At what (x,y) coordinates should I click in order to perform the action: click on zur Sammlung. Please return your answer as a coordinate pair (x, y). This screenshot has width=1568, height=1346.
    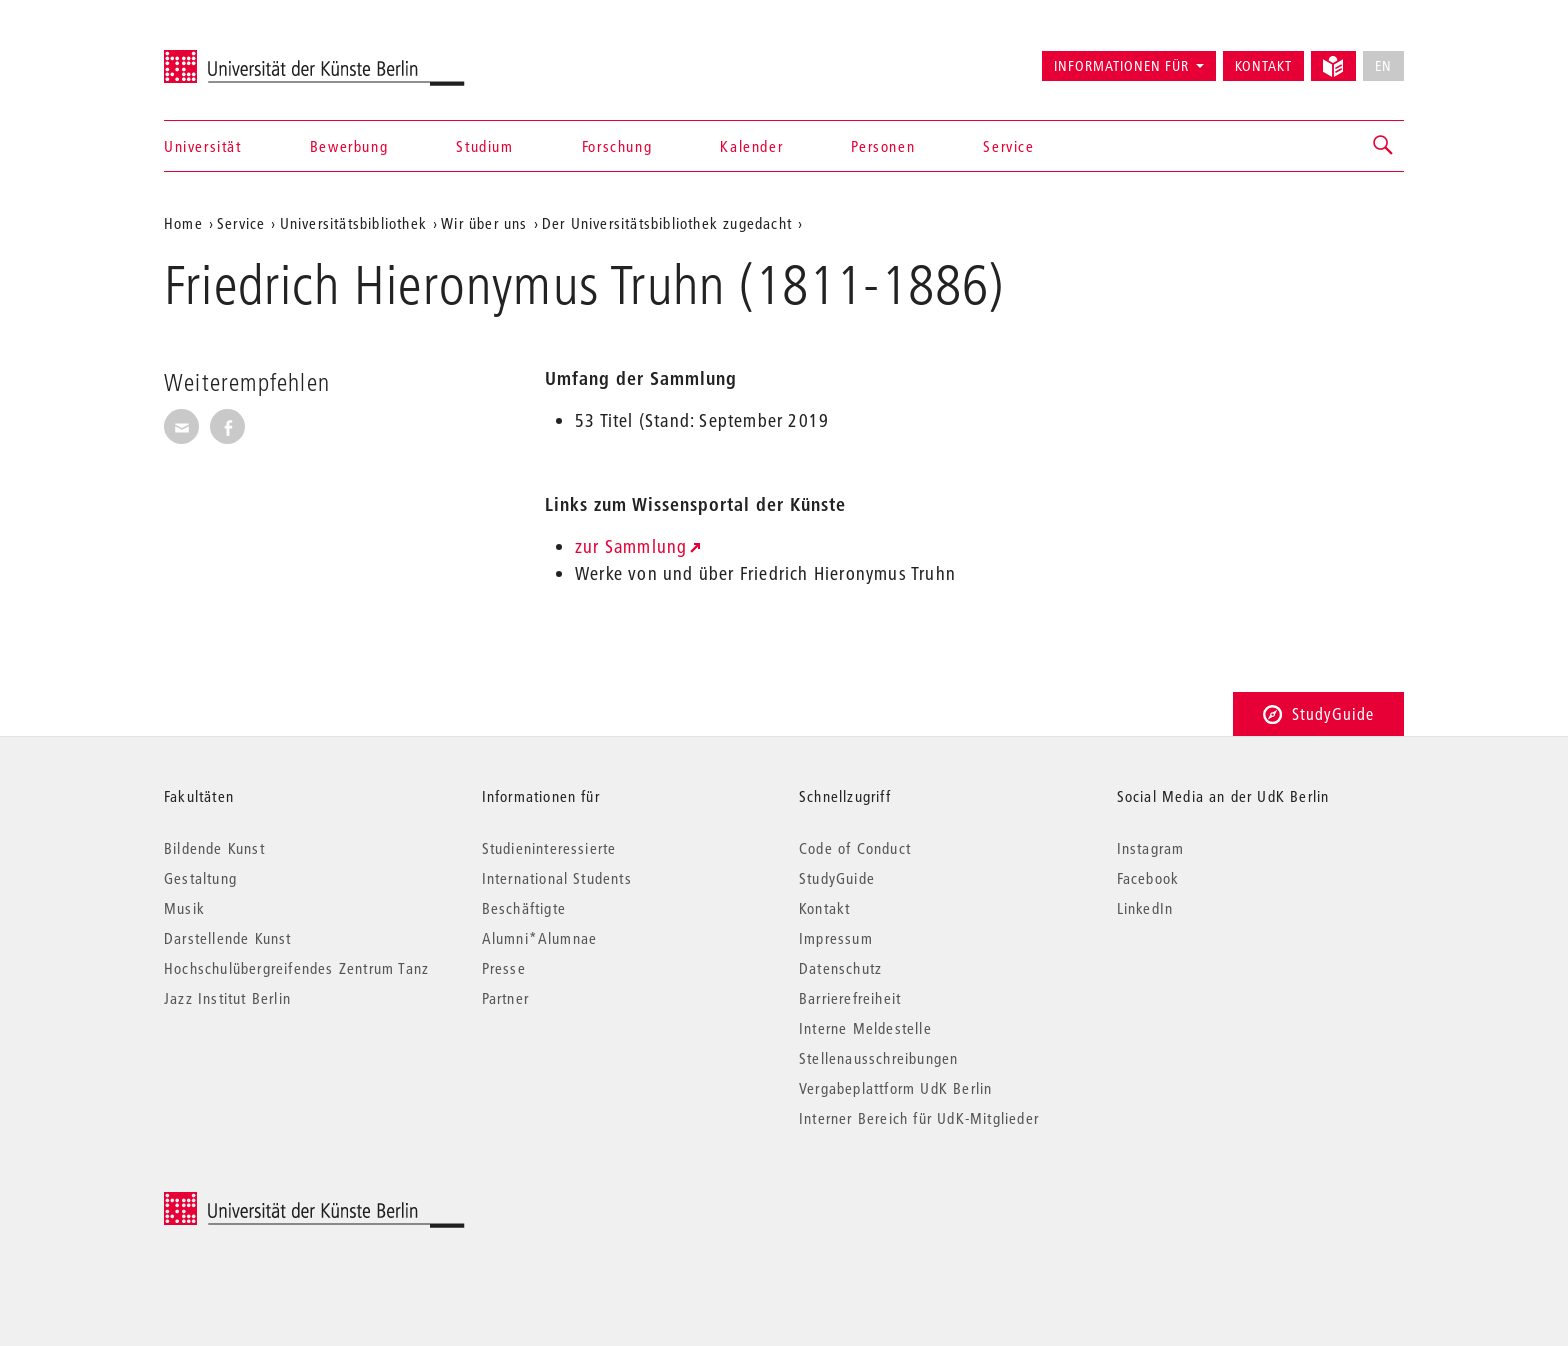
    Looking at the image, I should click on (631, 546).